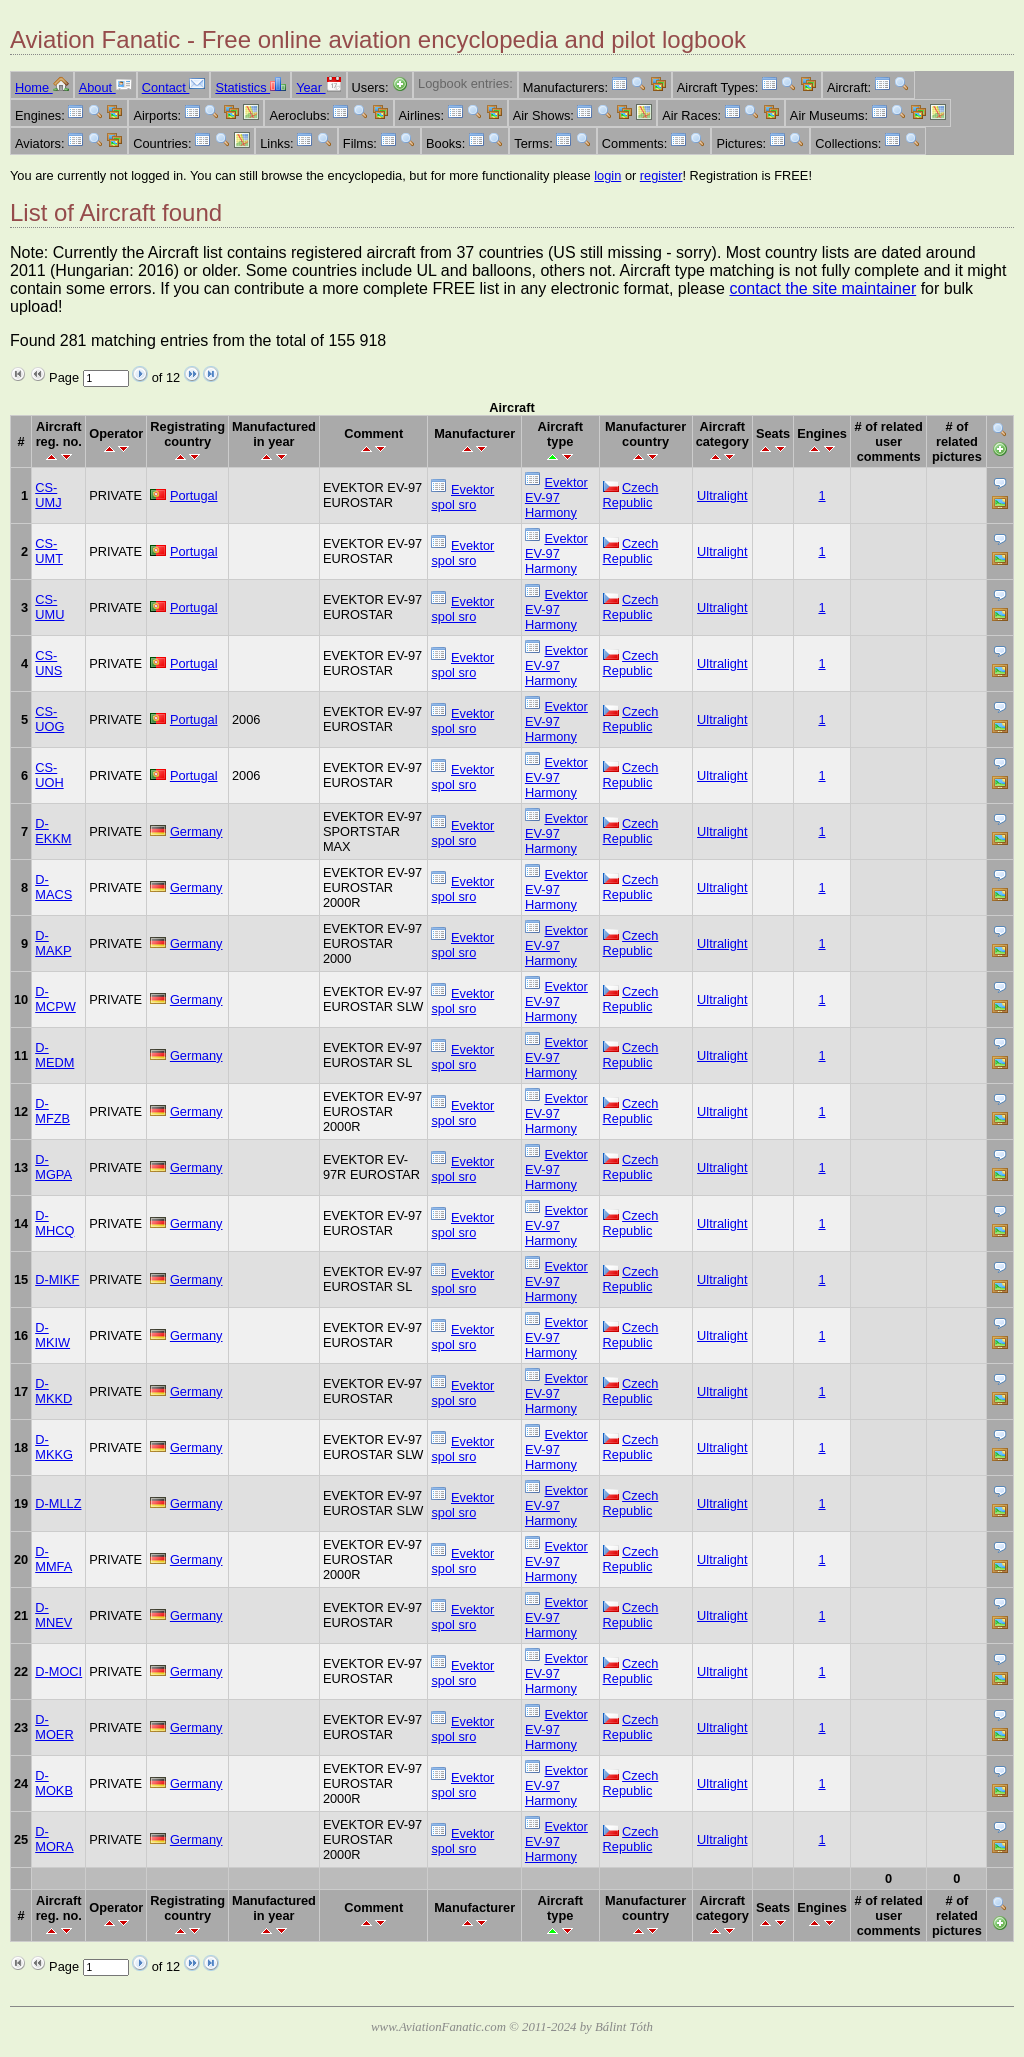  Describe the element at coordinates (196, 831) in the screenshot. I see `Germany` at that location.